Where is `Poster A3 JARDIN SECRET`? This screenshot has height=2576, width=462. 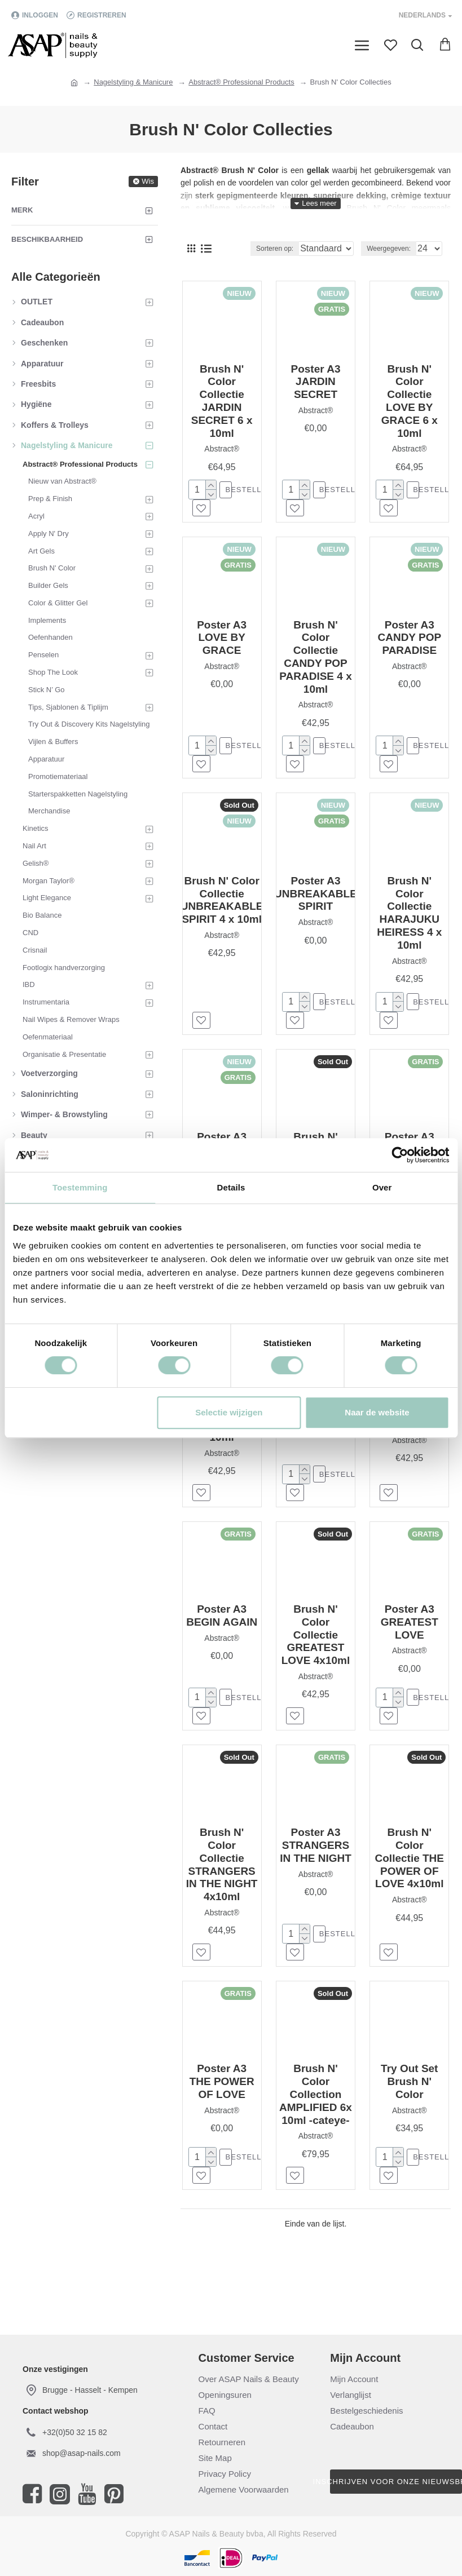
Poster A3 JARDIN SECRET is located at coordinates (315, 382).